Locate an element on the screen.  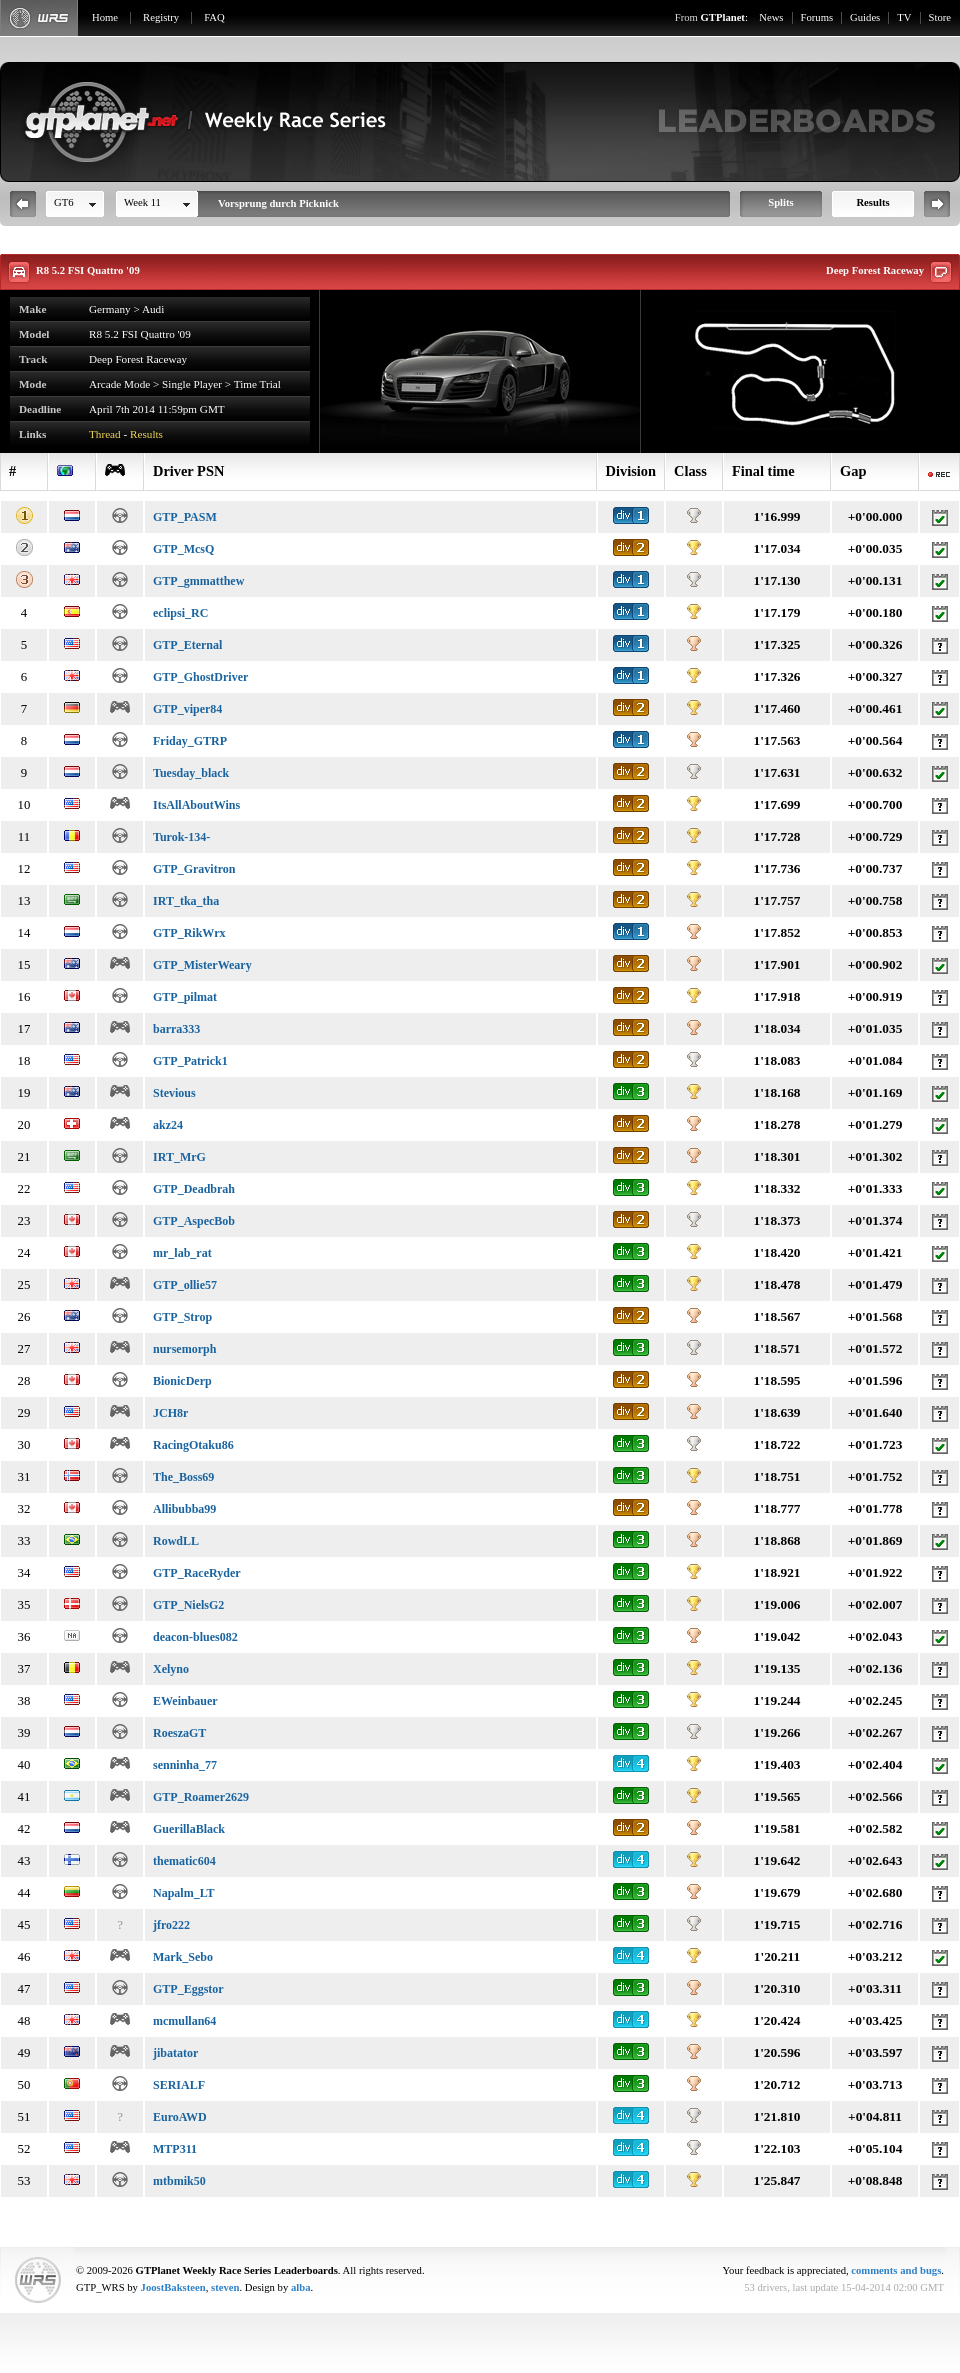
GTP_ollie57 is located at coordinates (185, 1285).